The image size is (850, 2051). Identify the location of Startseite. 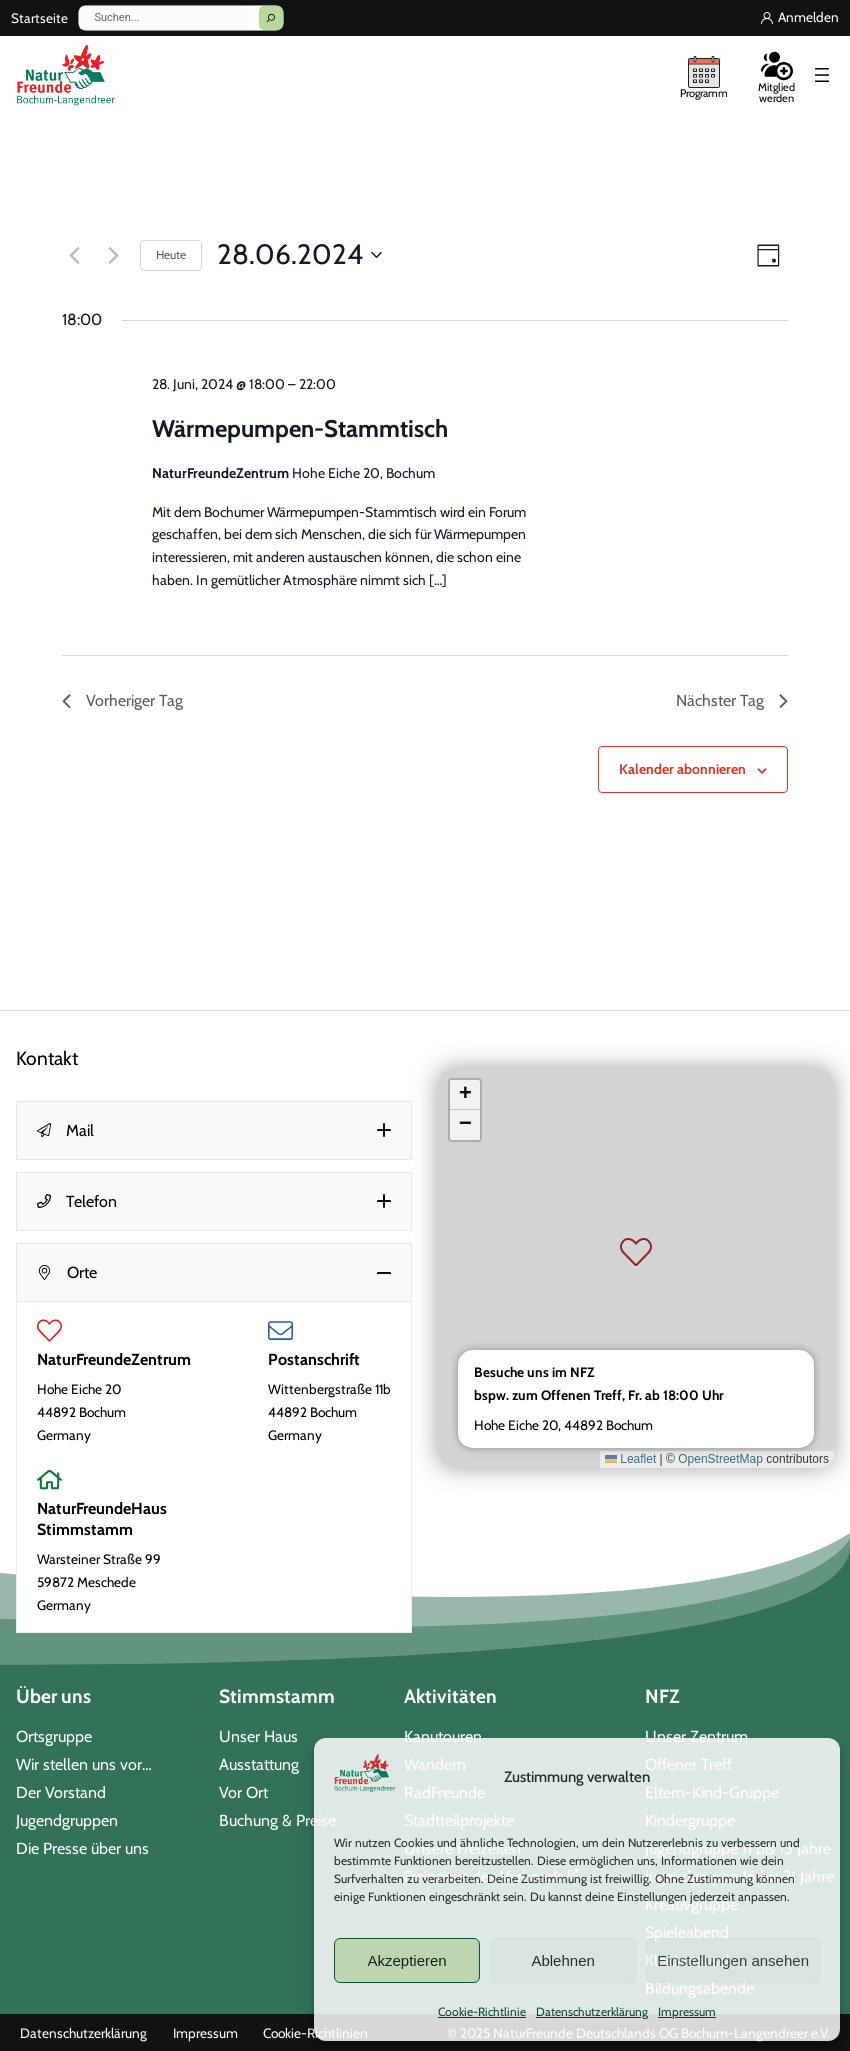
(39, 18).